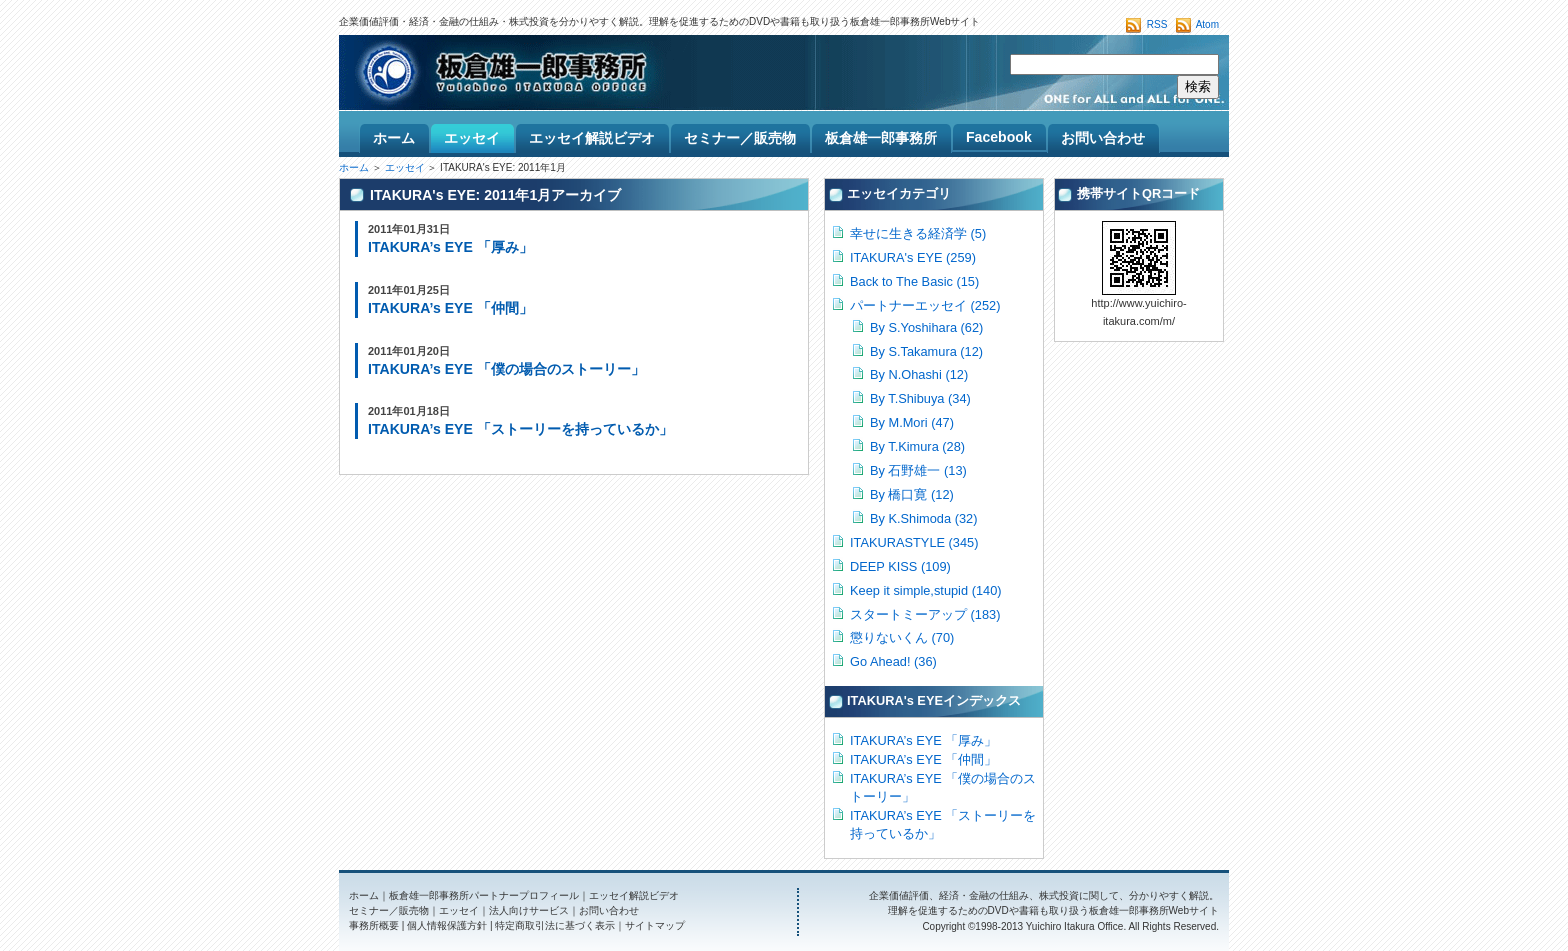  I want to click on エッセイ解説ビデオ, so click(634, 895).